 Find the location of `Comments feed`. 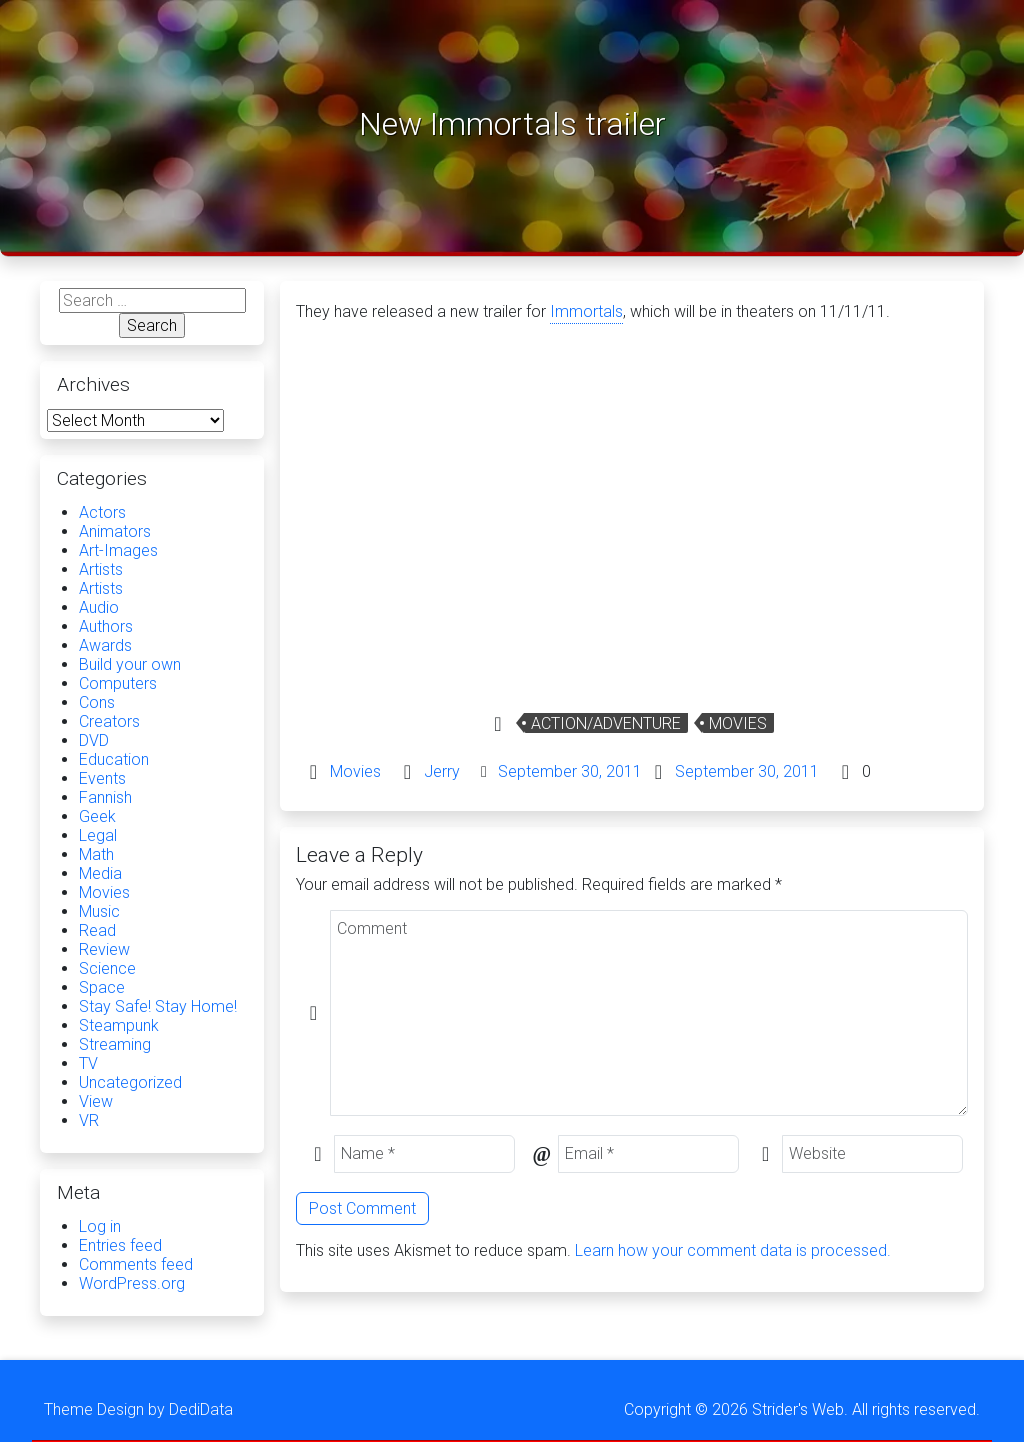

Comments feed is located at coordinates (136, 1264).